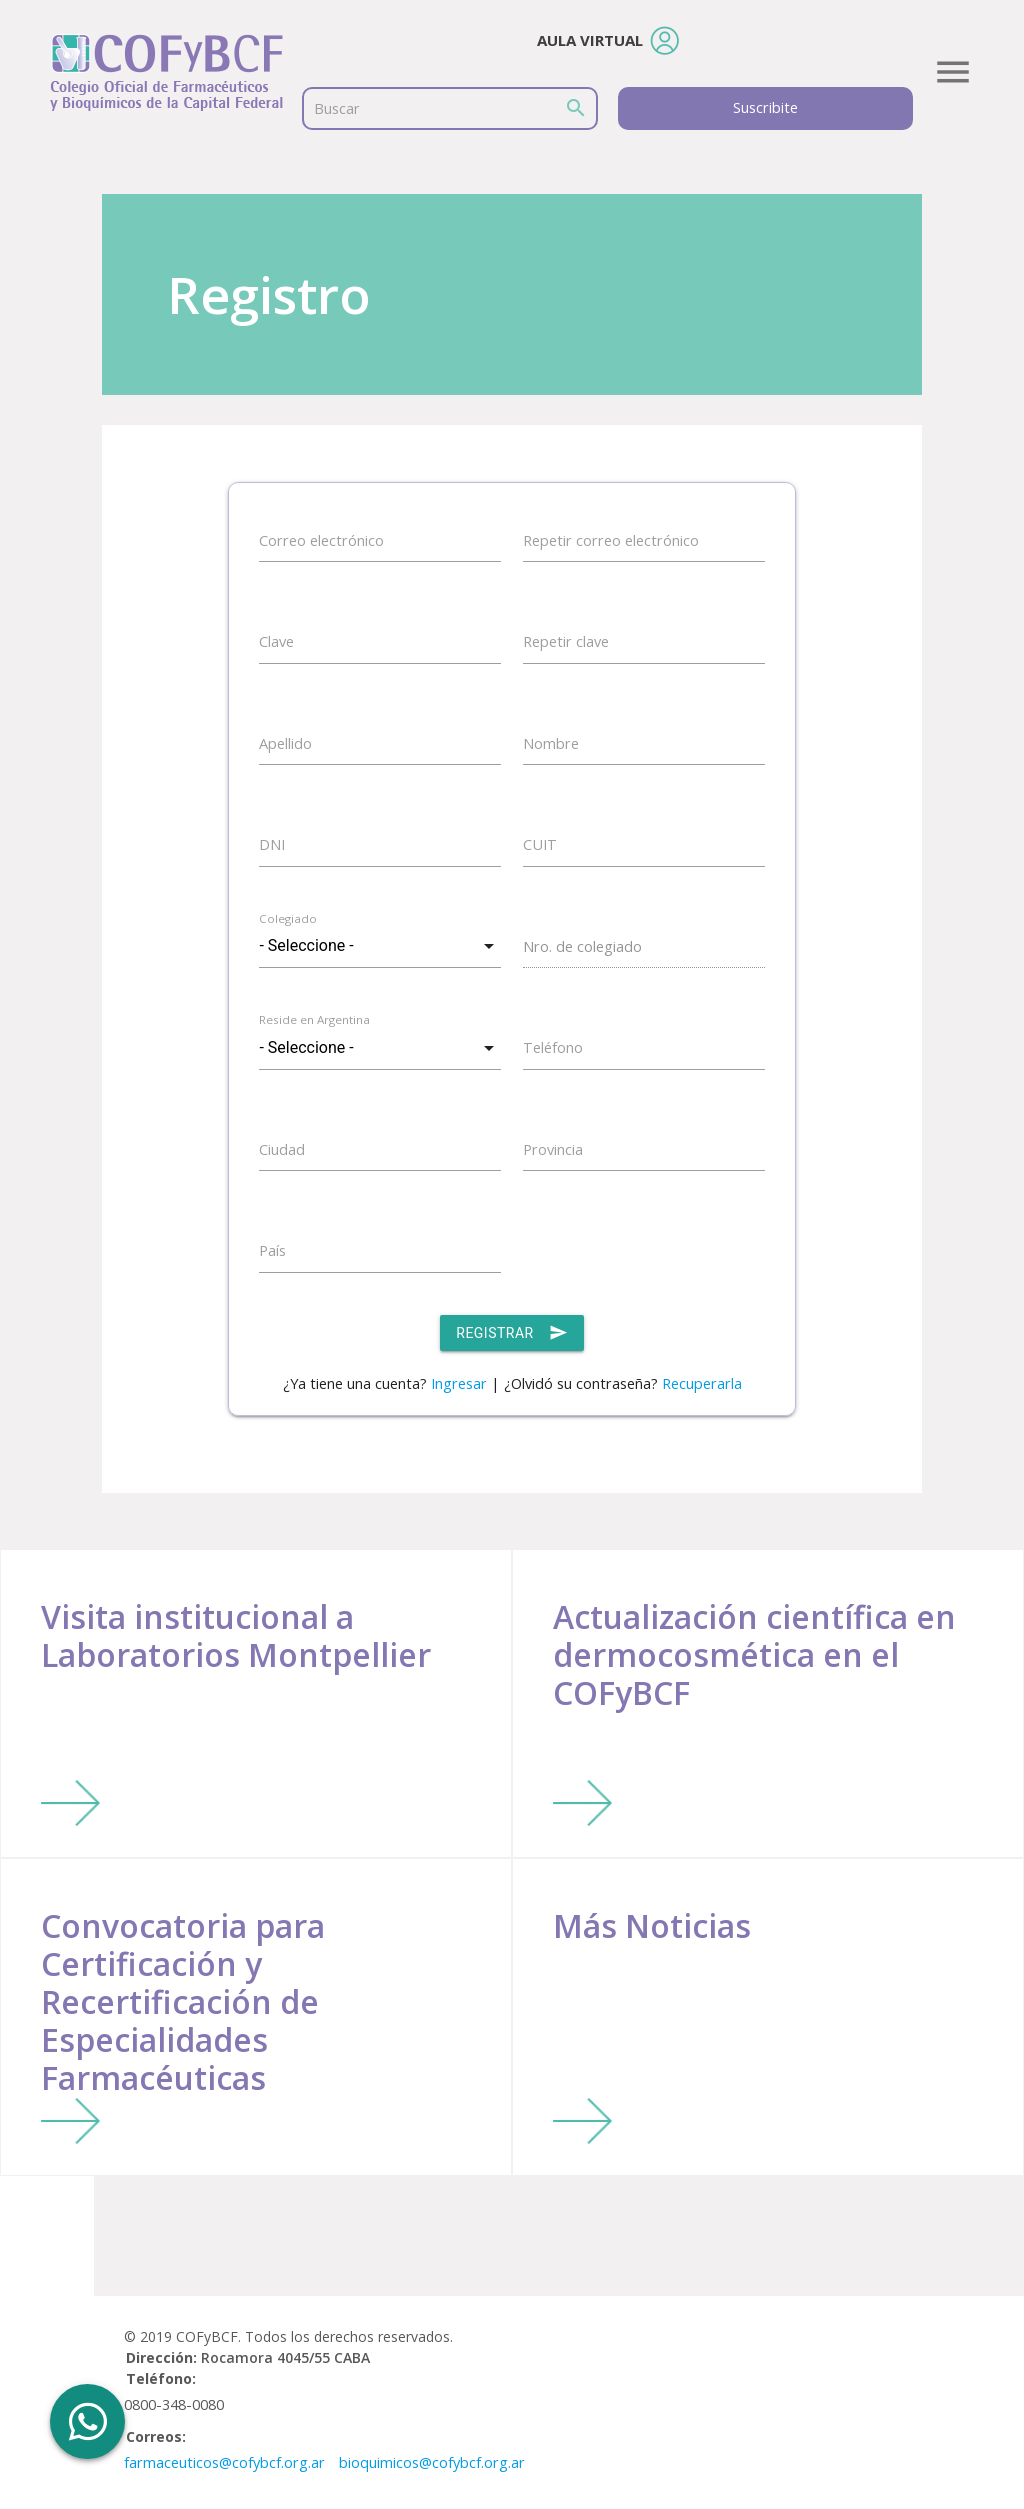  What do you see at coordinates (702, 1383) in the screenshot?
I see `Recuperarla` at bounding box center [702, 1383].